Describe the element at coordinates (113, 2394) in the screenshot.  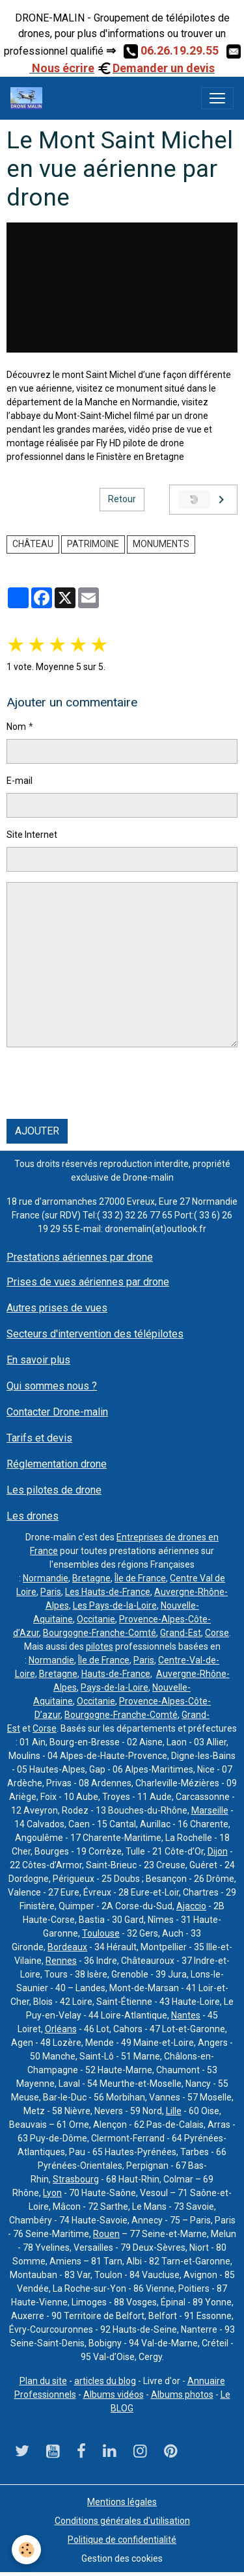
I see `Albums vidéos` at that location.